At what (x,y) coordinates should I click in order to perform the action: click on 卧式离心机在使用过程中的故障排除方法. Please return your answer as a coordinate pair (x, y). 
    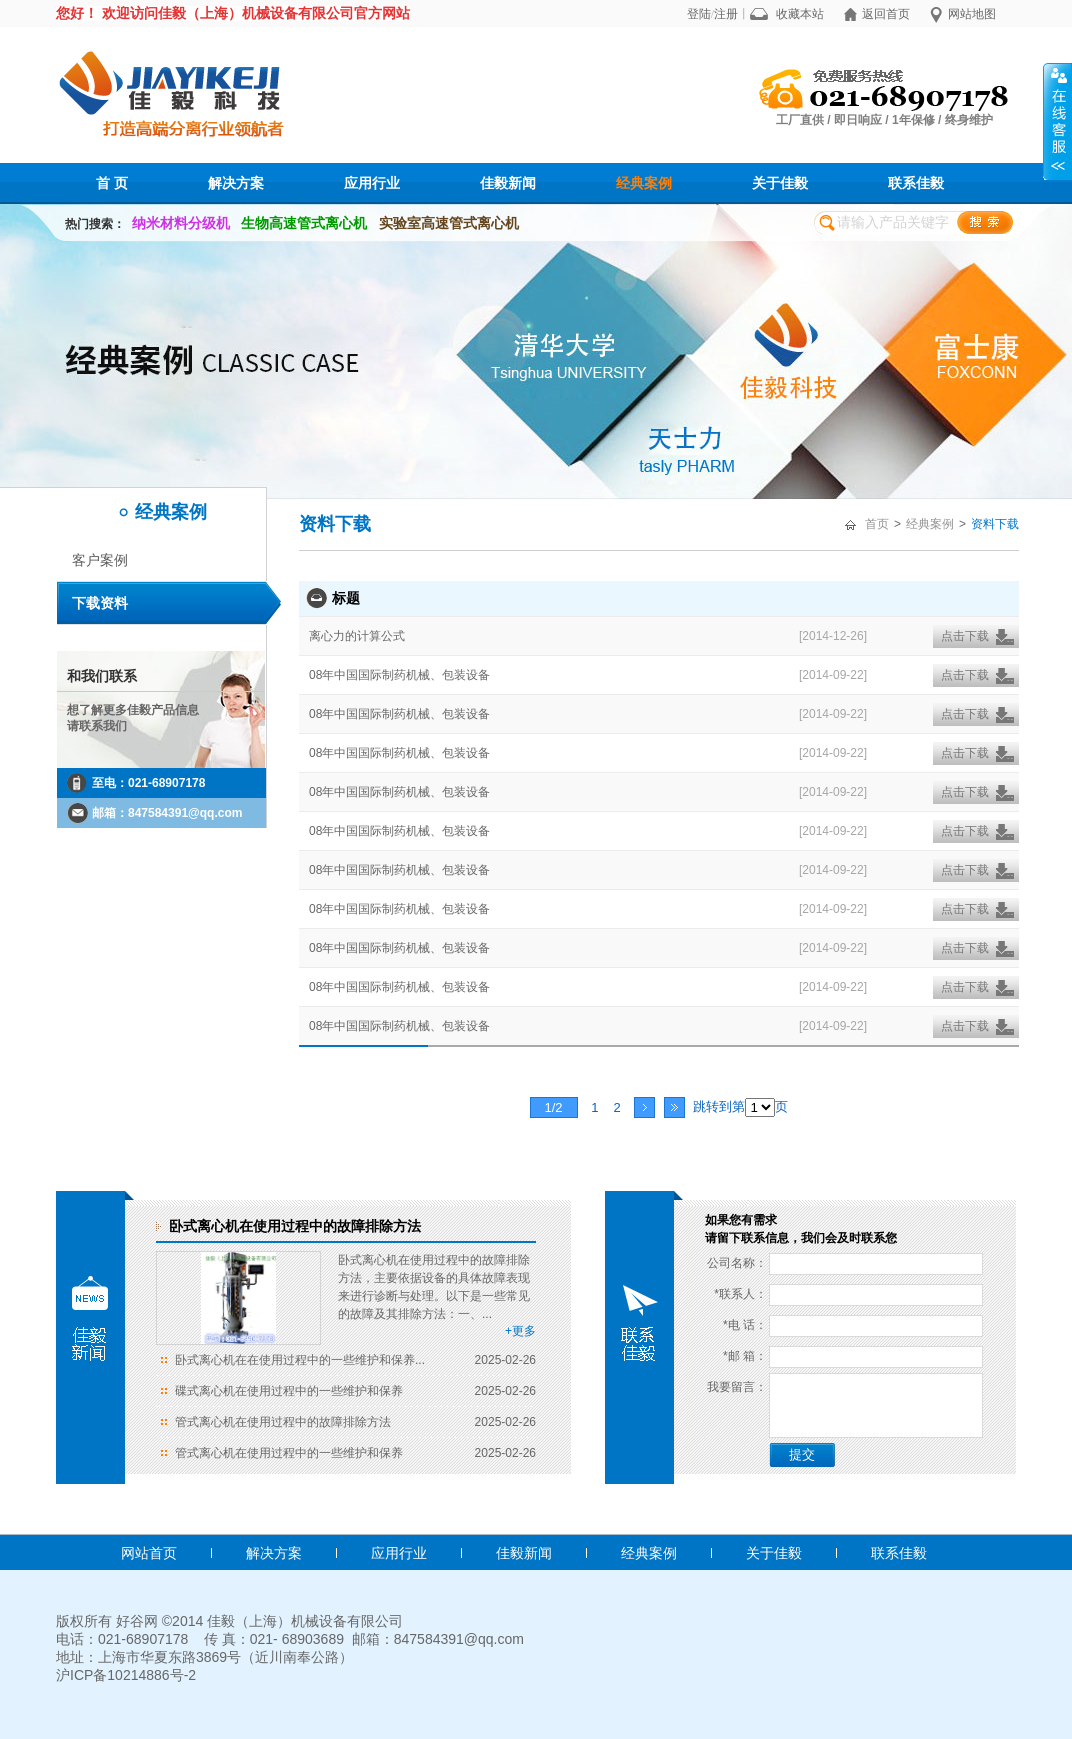
    Looking at the image, I should click on (295, 1226).